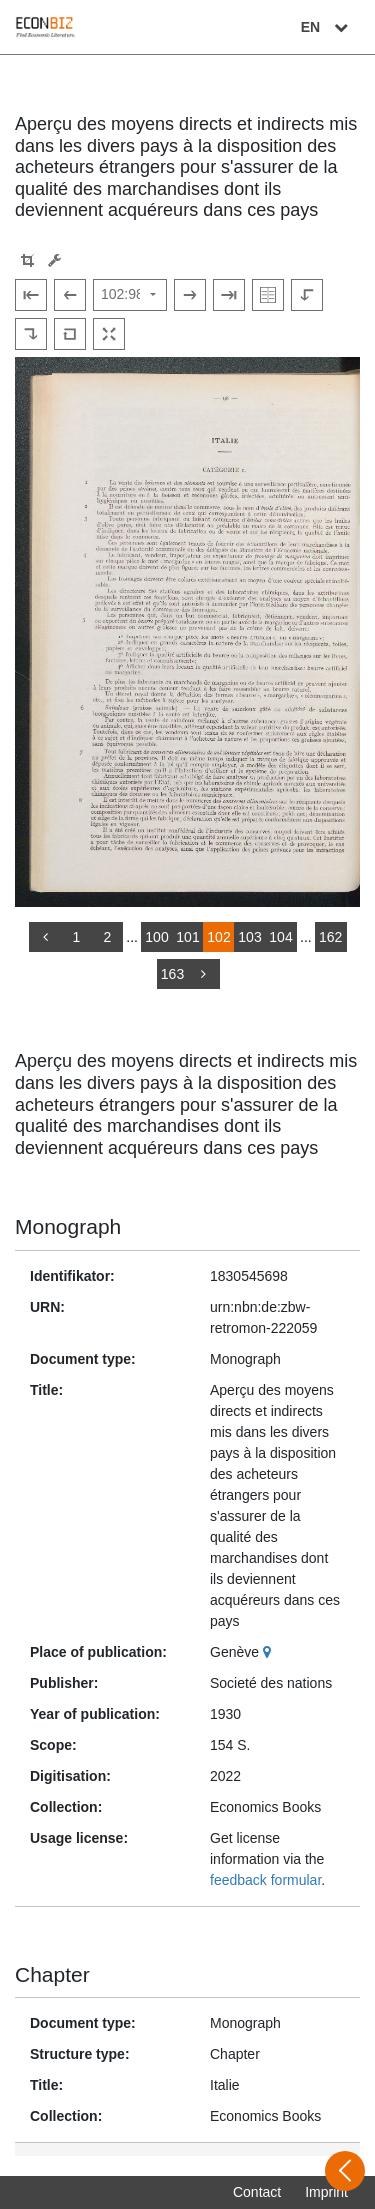  Describe the element at coordinates (327, 27) in the screenshot. I see `EN [Select language]` at that location.